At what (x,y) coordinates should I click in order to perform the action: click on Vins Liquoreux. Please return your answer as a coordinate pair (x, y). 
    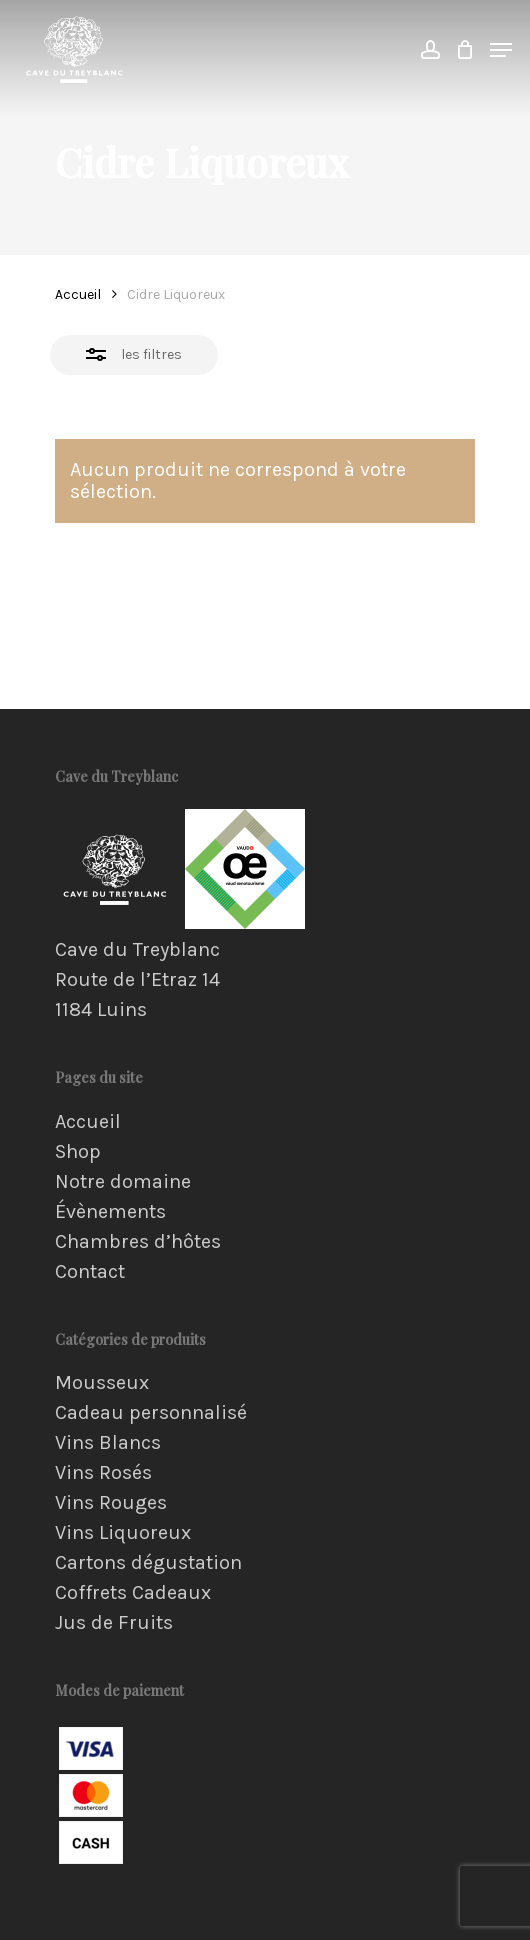
    Looking at the image, I should click on (123, 1533).